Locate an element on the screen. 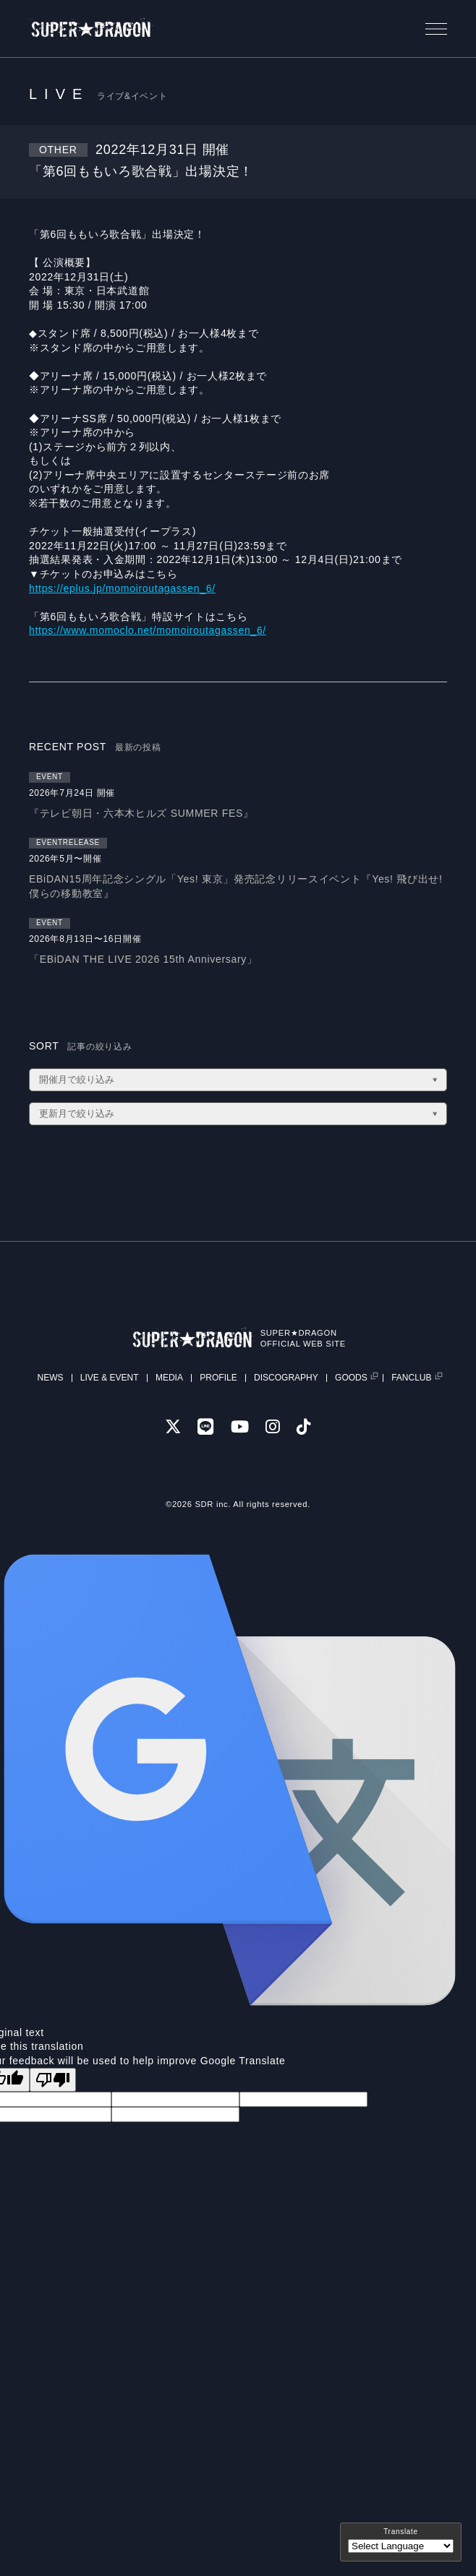  「EBiDAN THE LIVE 2026 15th Anniversary」 is located at coordinates (143, 959).